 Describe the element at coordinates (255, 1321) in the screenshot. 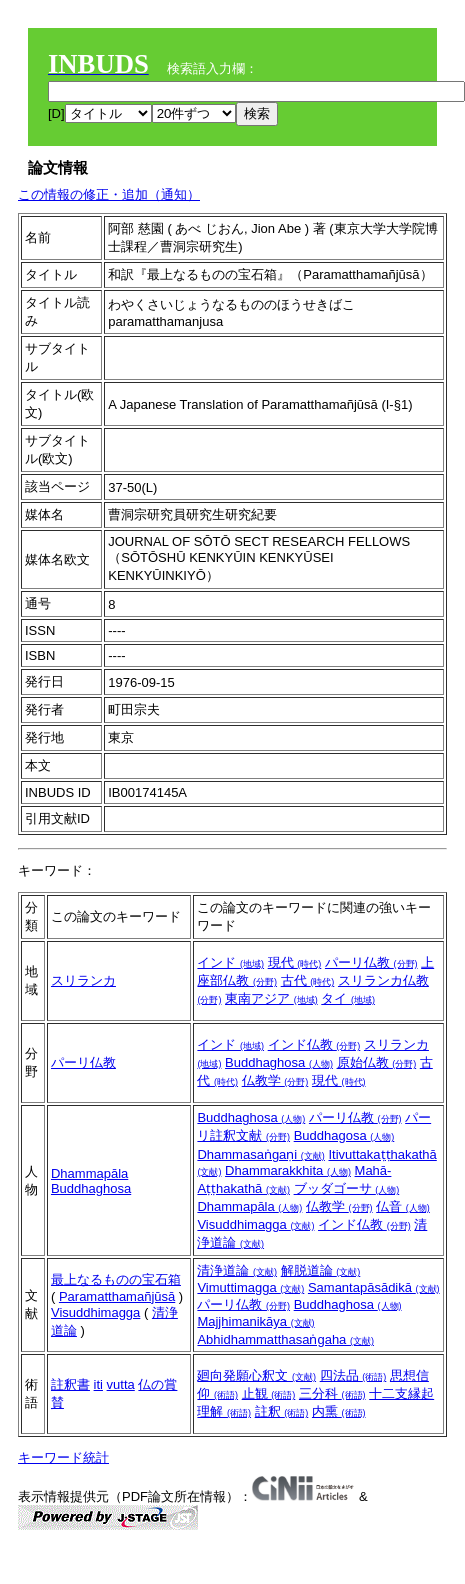

I see `Majjhimanikāya` at that location.